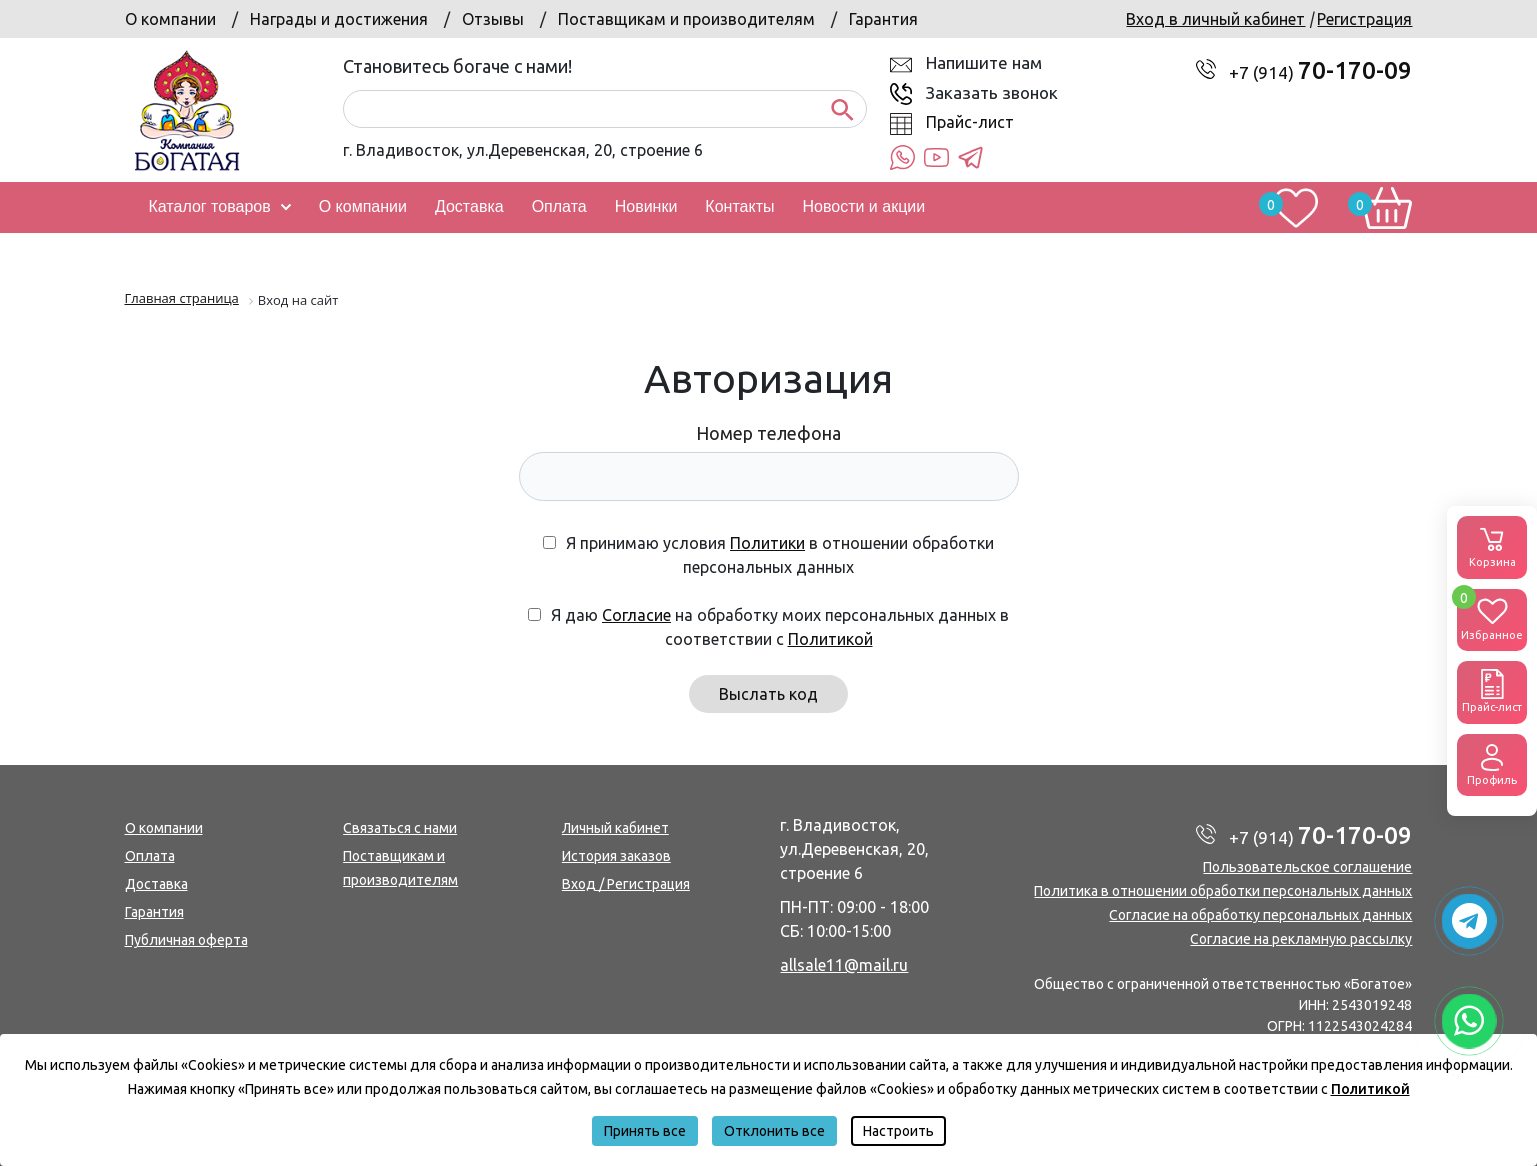 Image resolution: width=1537 pixels, height=1166 pixels. What do you see at coordinates (686, 19) in the screenshot?
I see `Поставщикам и производителям` at bounding box center [686, 19].